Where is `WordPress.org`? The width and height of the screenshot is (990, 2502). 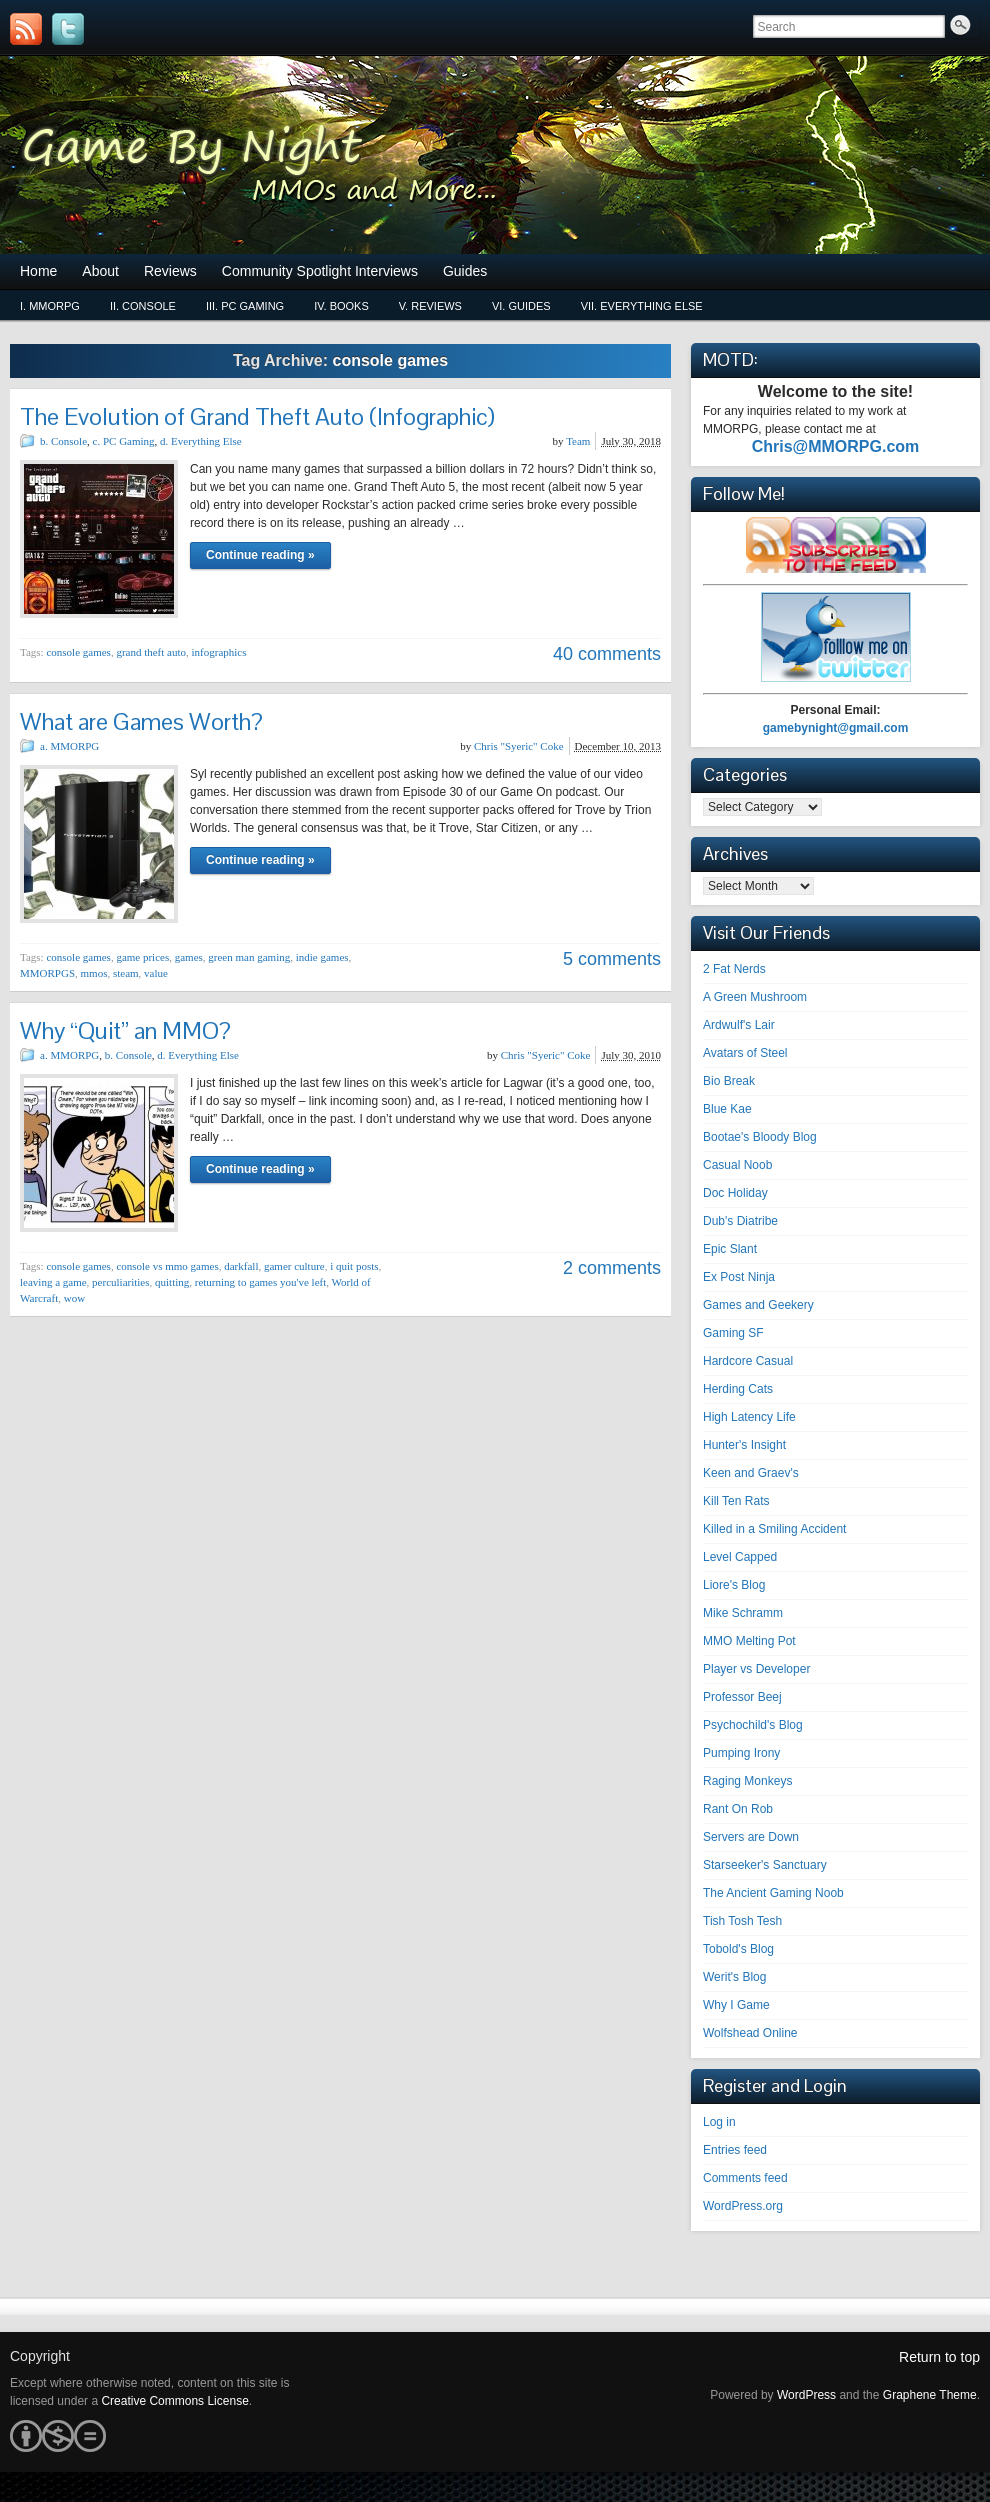
WordPress.org is located at coordinates (743, 2206).